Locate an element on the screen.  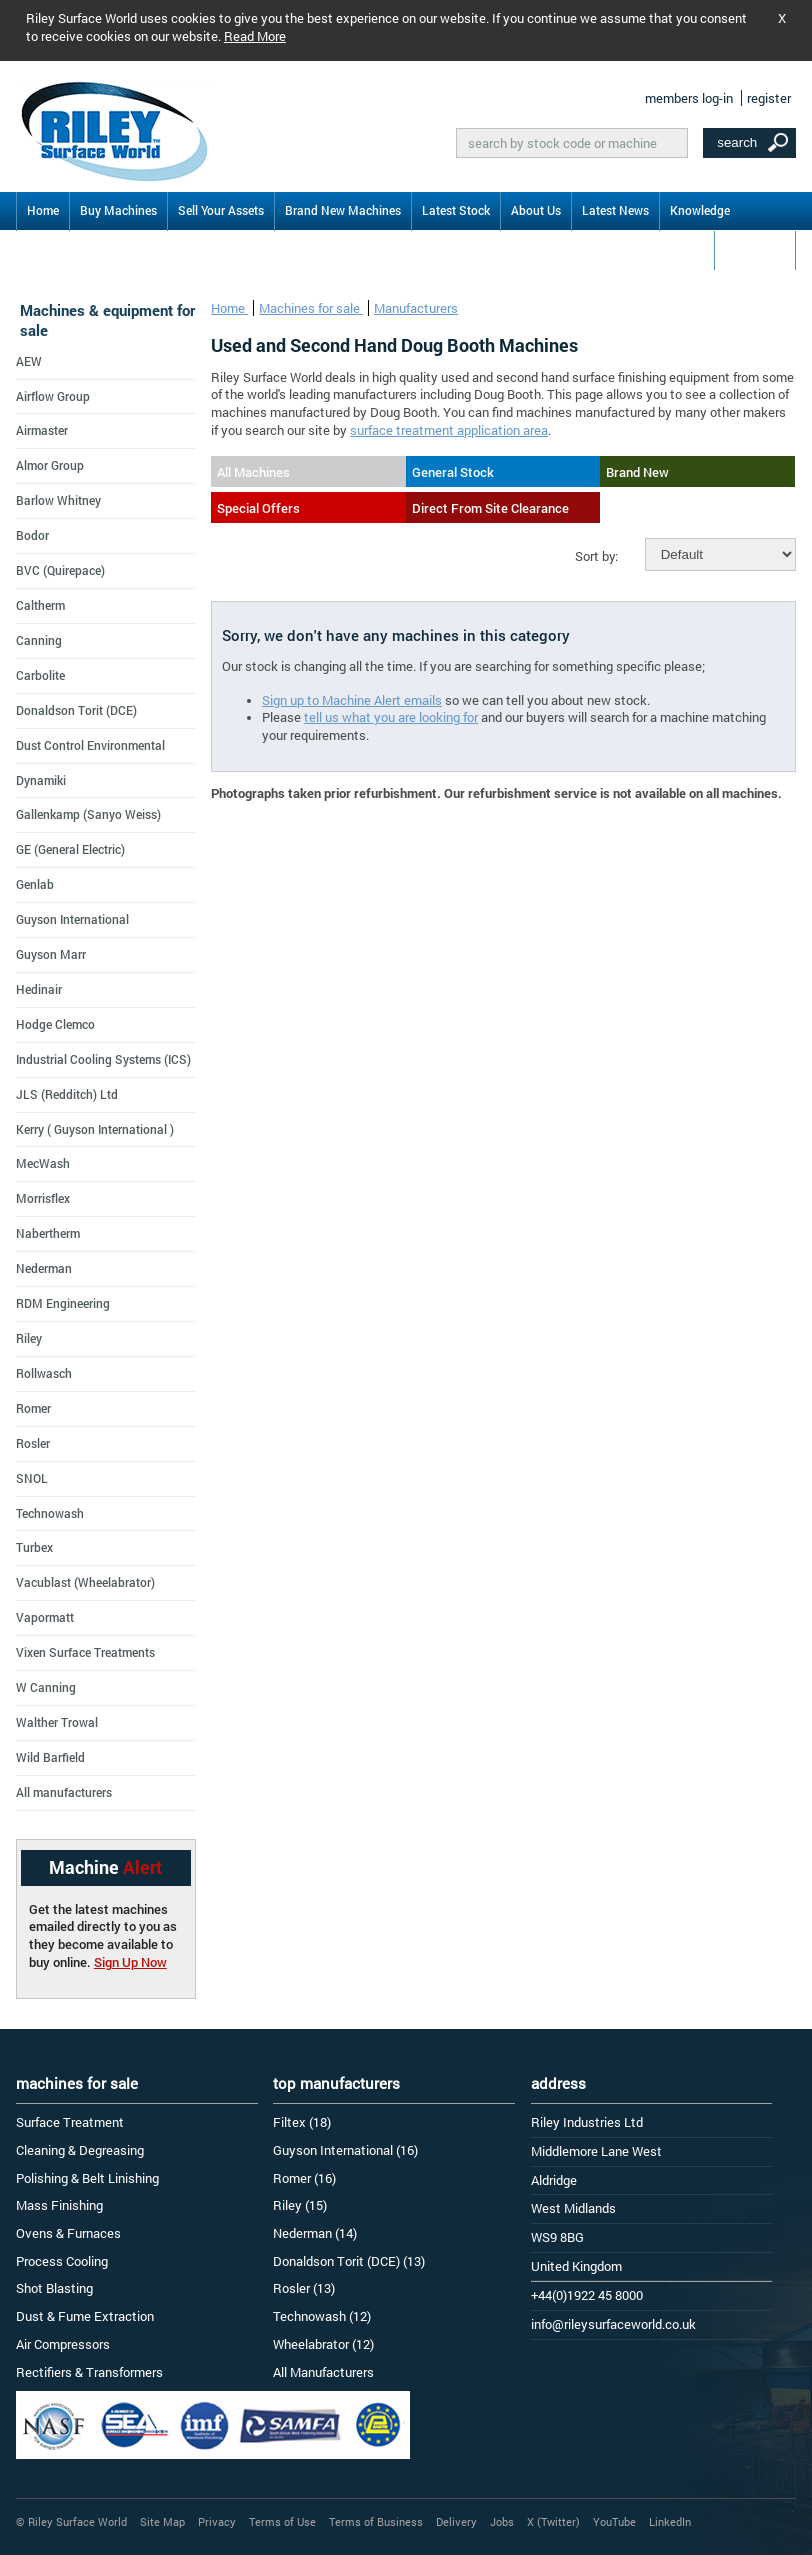
Romer (16) is located at coordinates (304, 2178).